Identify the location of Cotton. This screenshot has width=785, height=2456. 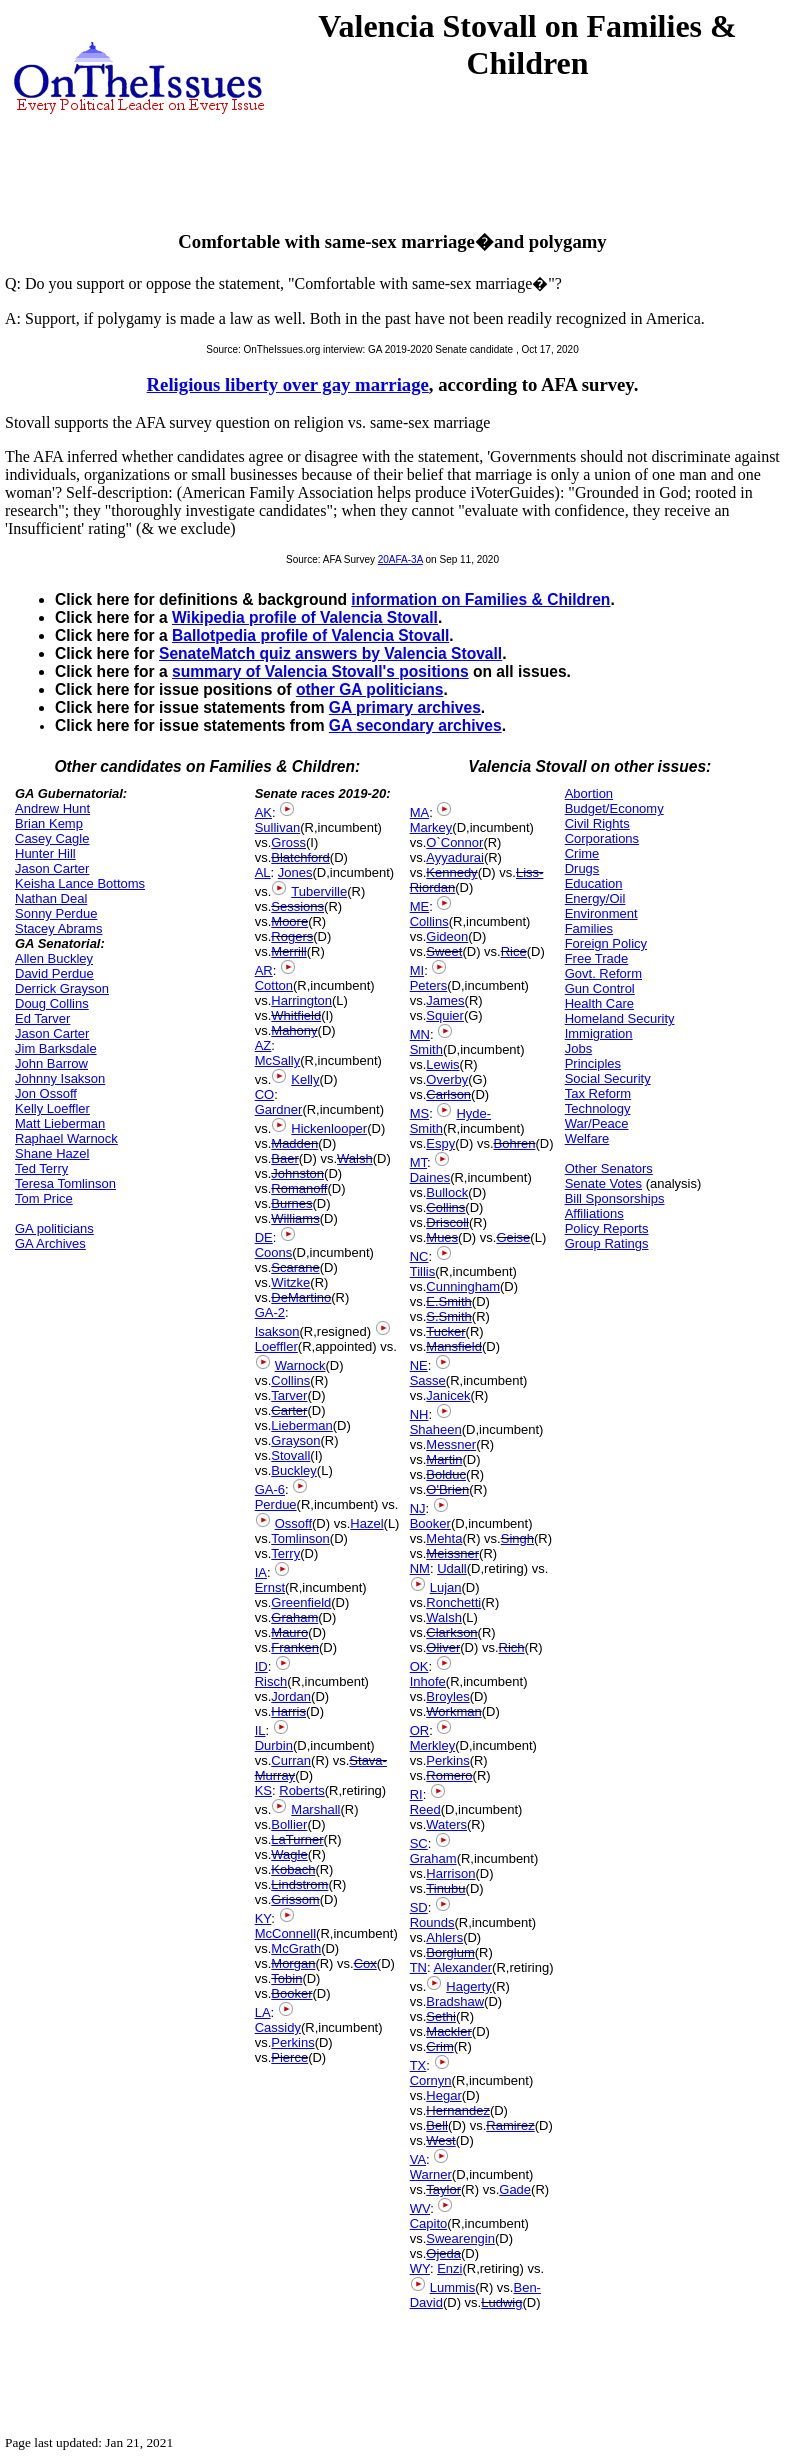
(274, 985).